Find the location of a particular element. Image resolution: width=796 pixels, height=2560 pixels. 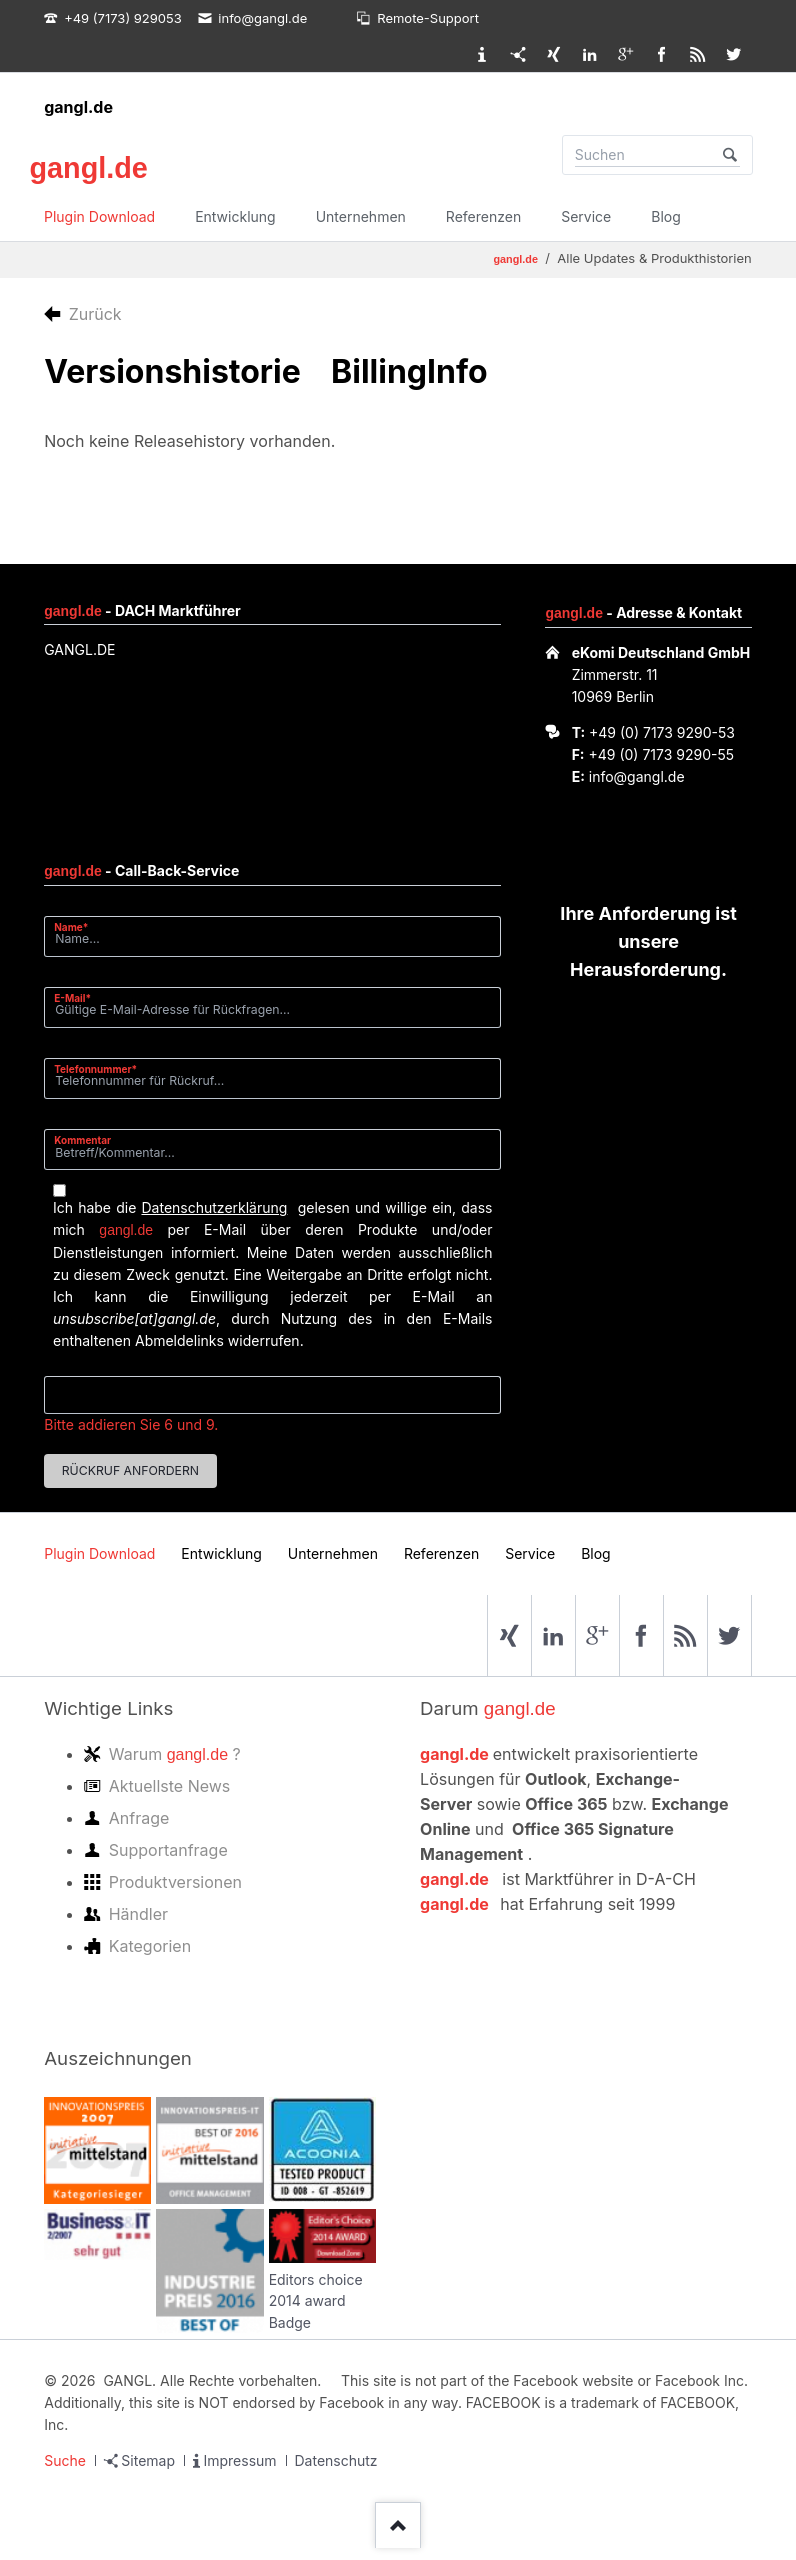

GANGL.DE is located at coordinates (79, 649).